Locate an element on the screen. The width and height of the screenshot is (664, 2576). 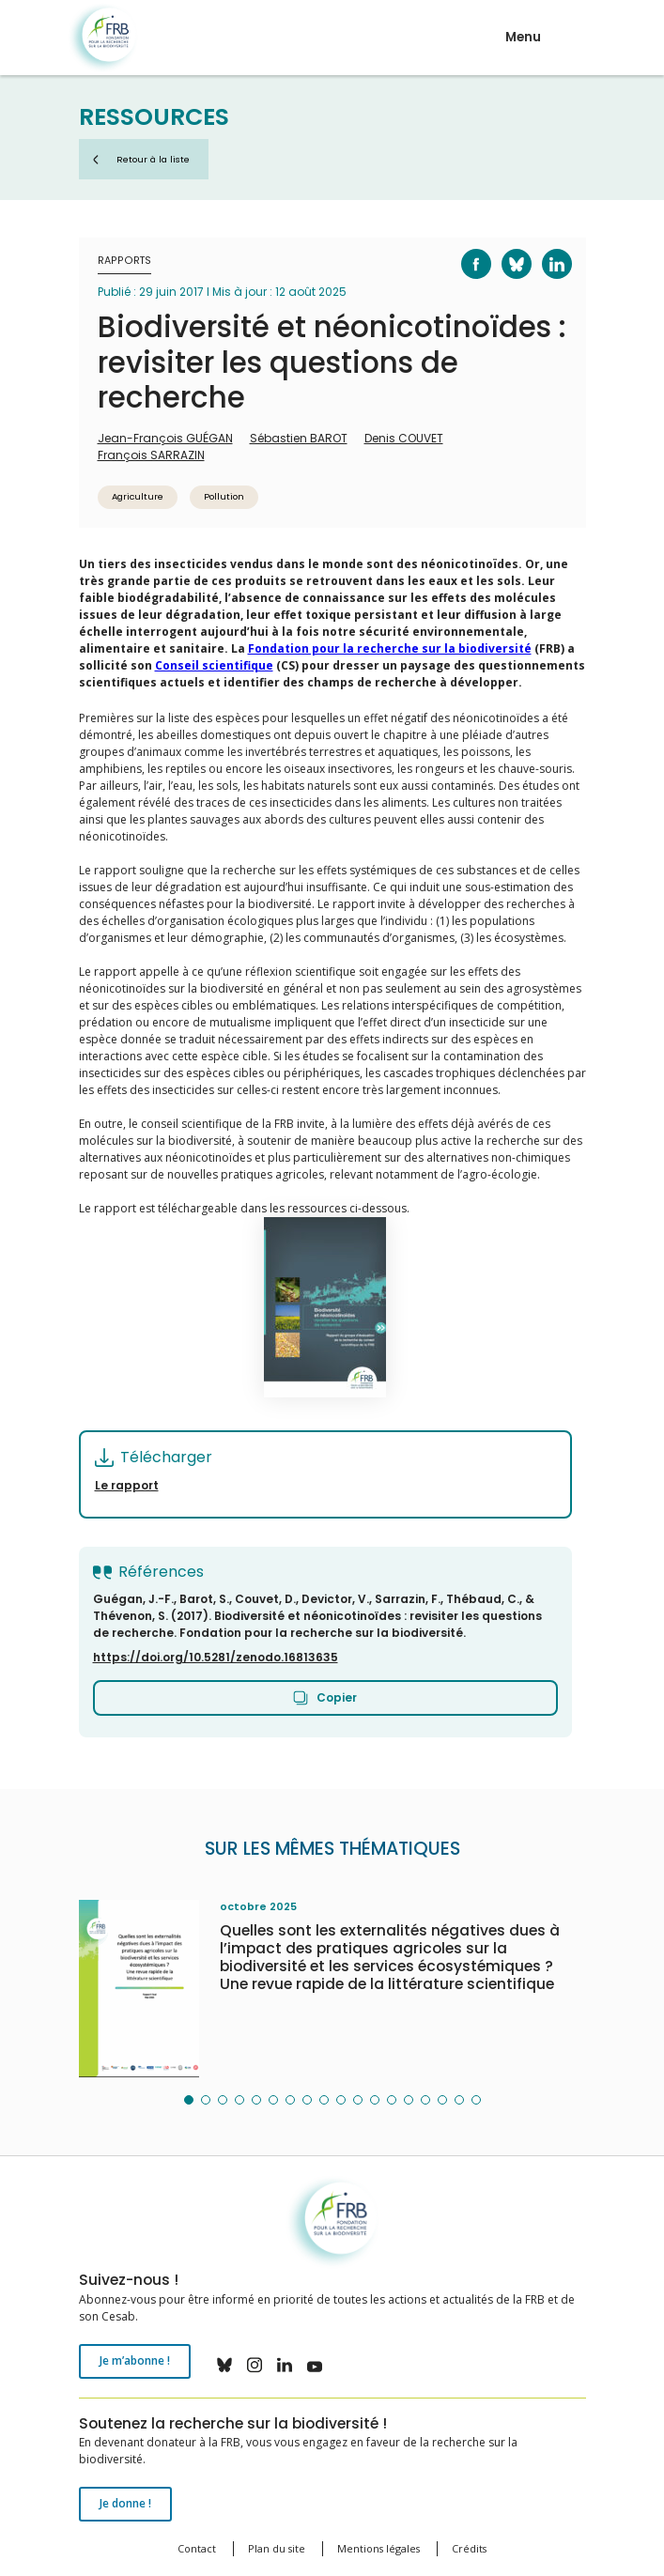
Pollution is located at coordinates (224, 496).